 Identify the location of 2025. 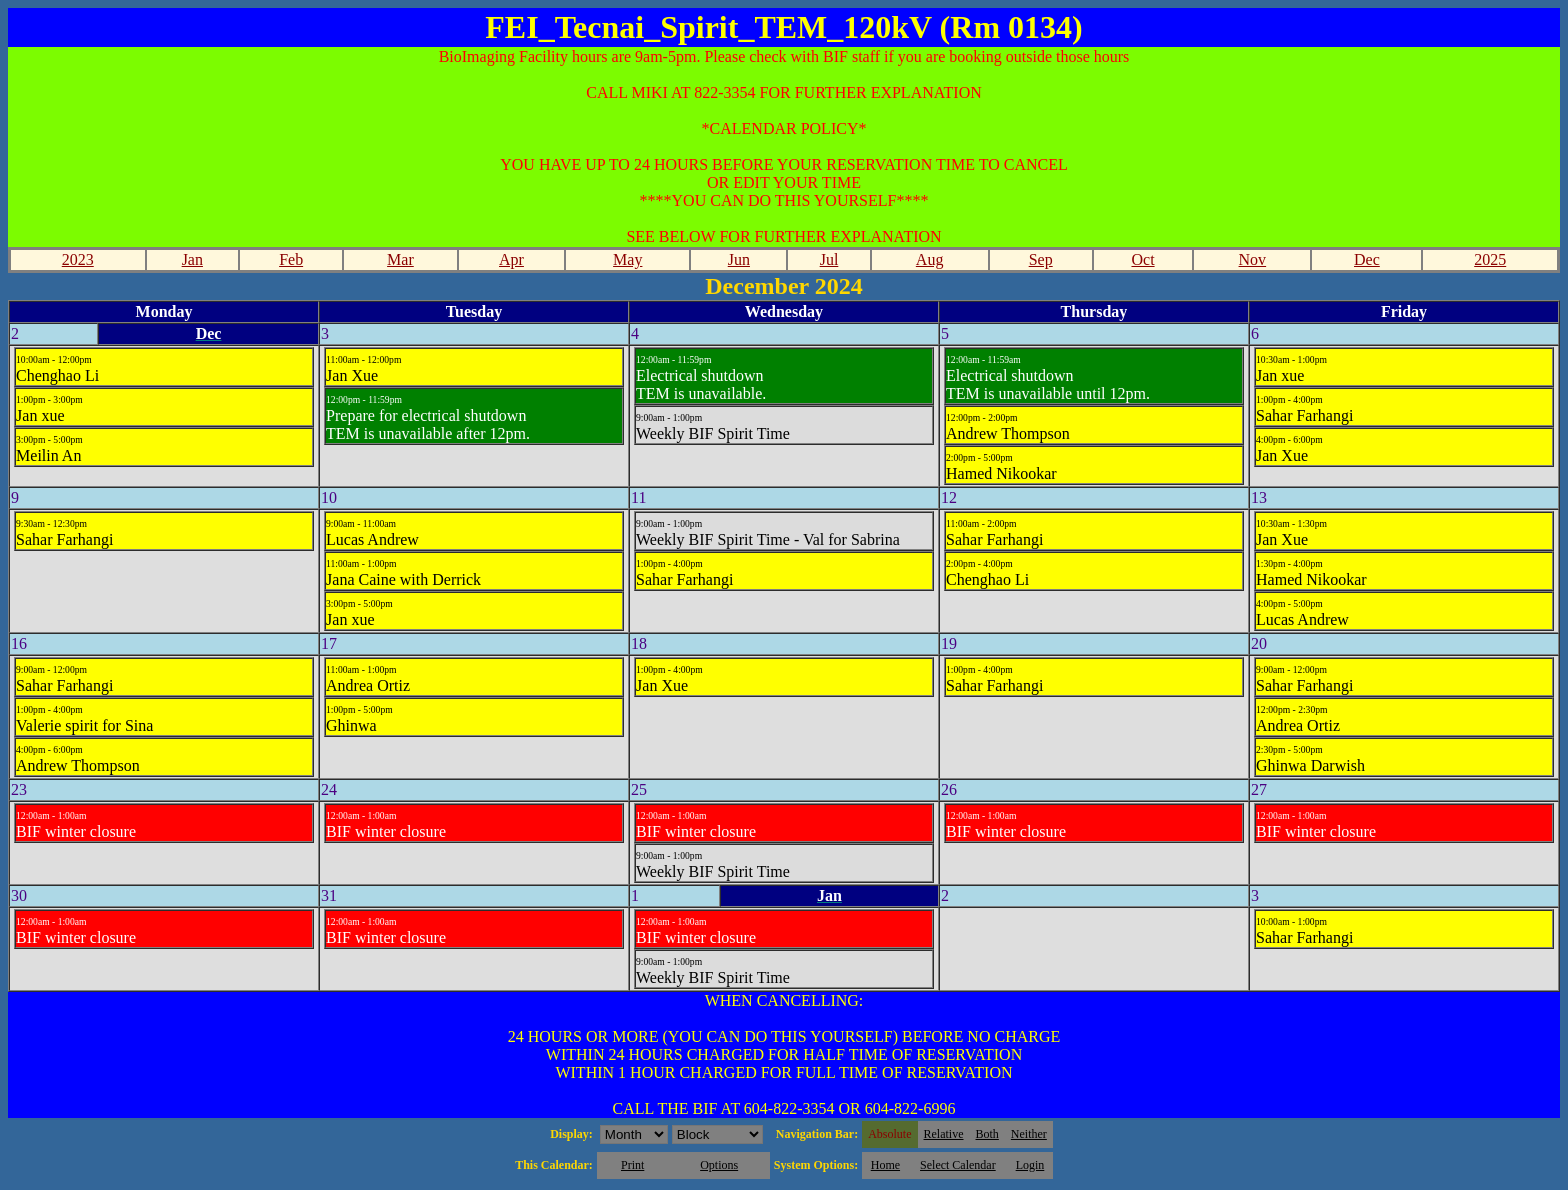
(1490, 259).